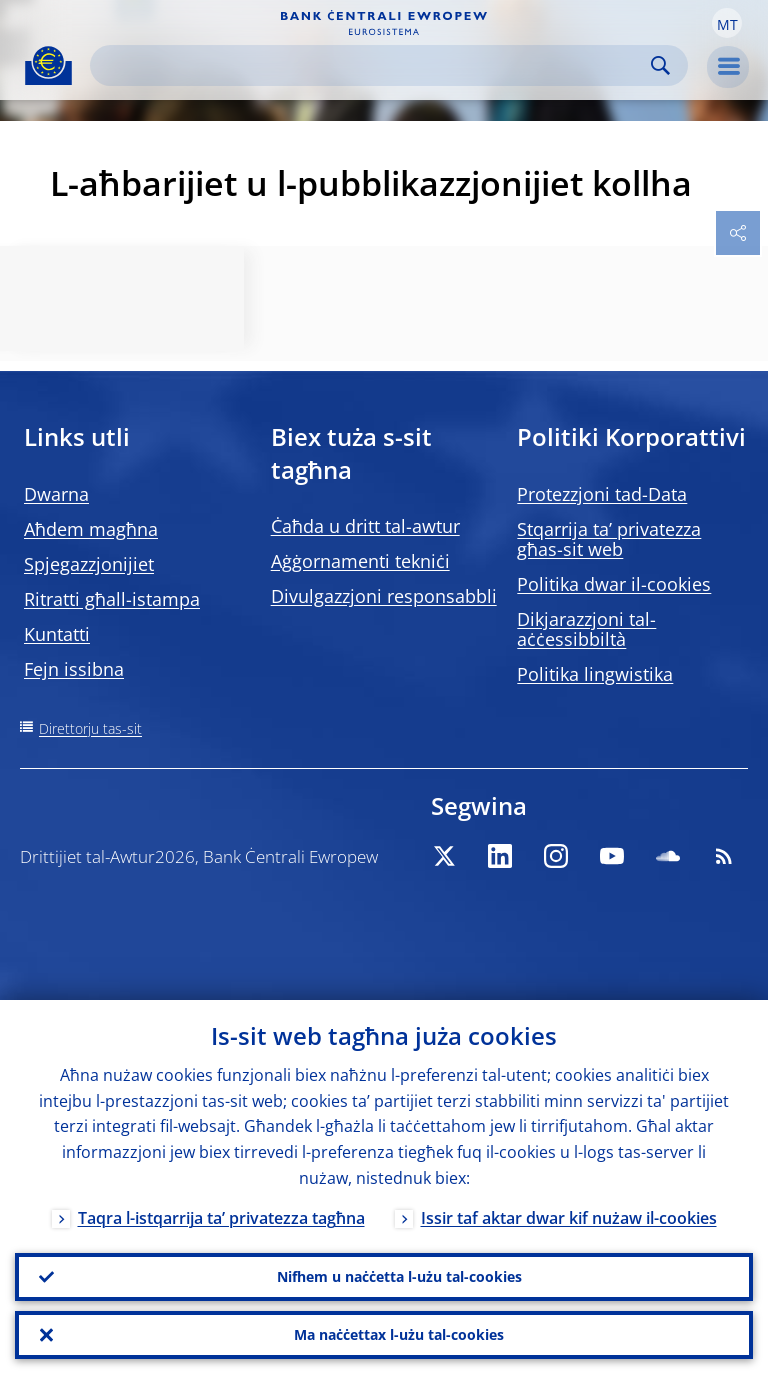  What do you see at coordinates (586, 629) in the screenshot?
I see `Dikjarazzjoni tal-aċċessibbiltà` at bounding box center [586, 629].